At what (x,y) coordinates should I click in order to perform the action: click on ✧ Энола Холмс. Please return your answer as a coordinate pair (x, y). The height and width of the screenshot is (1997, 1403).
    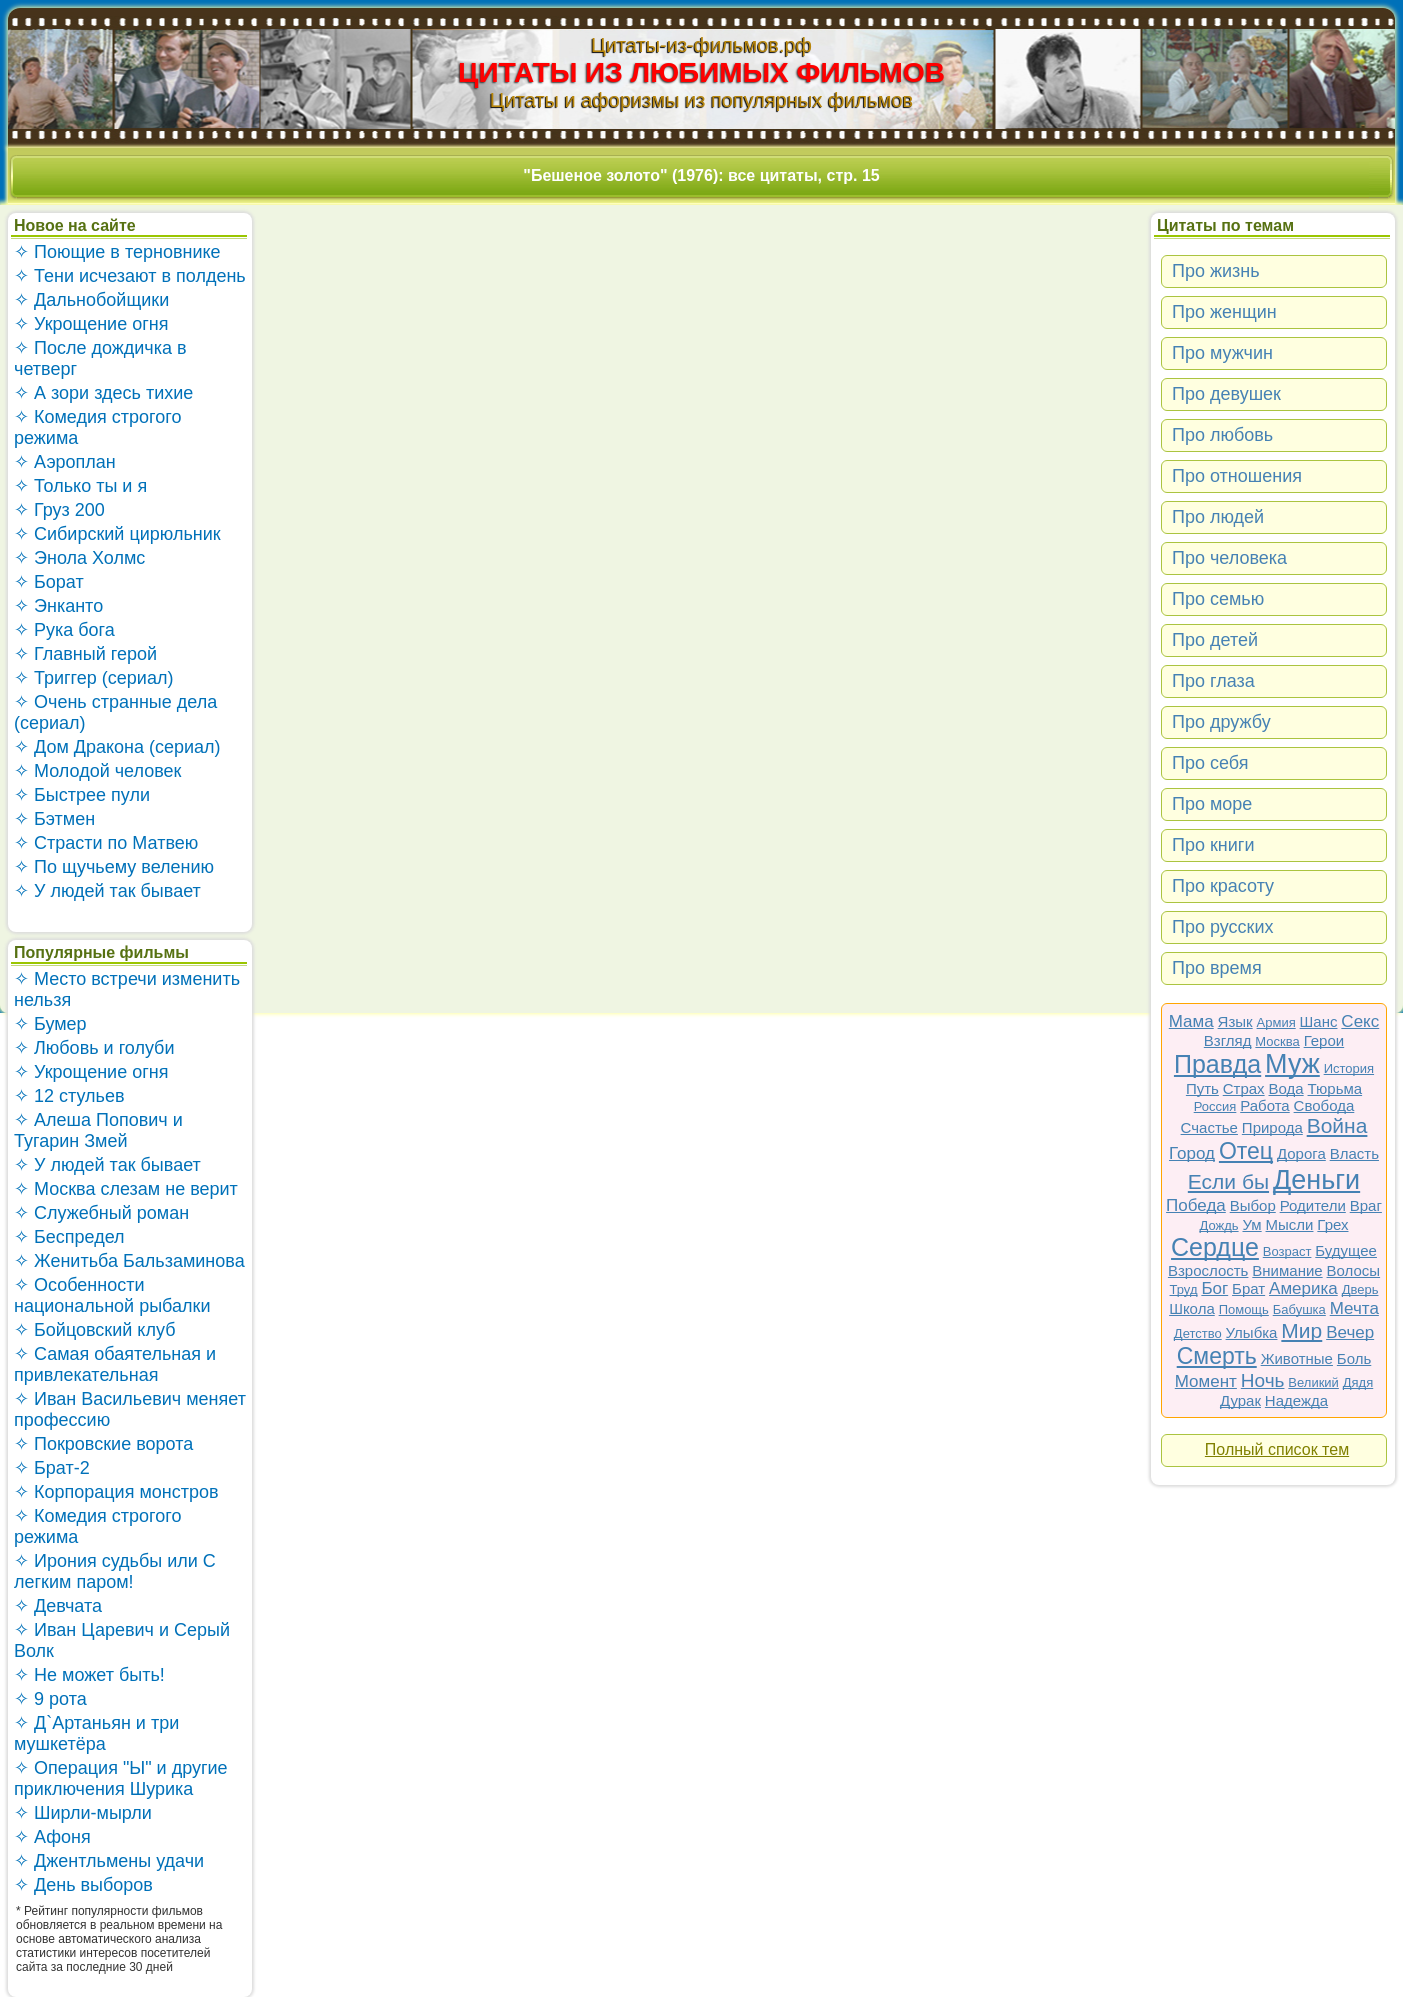
    Looking at the image, I should click on (79, 558).